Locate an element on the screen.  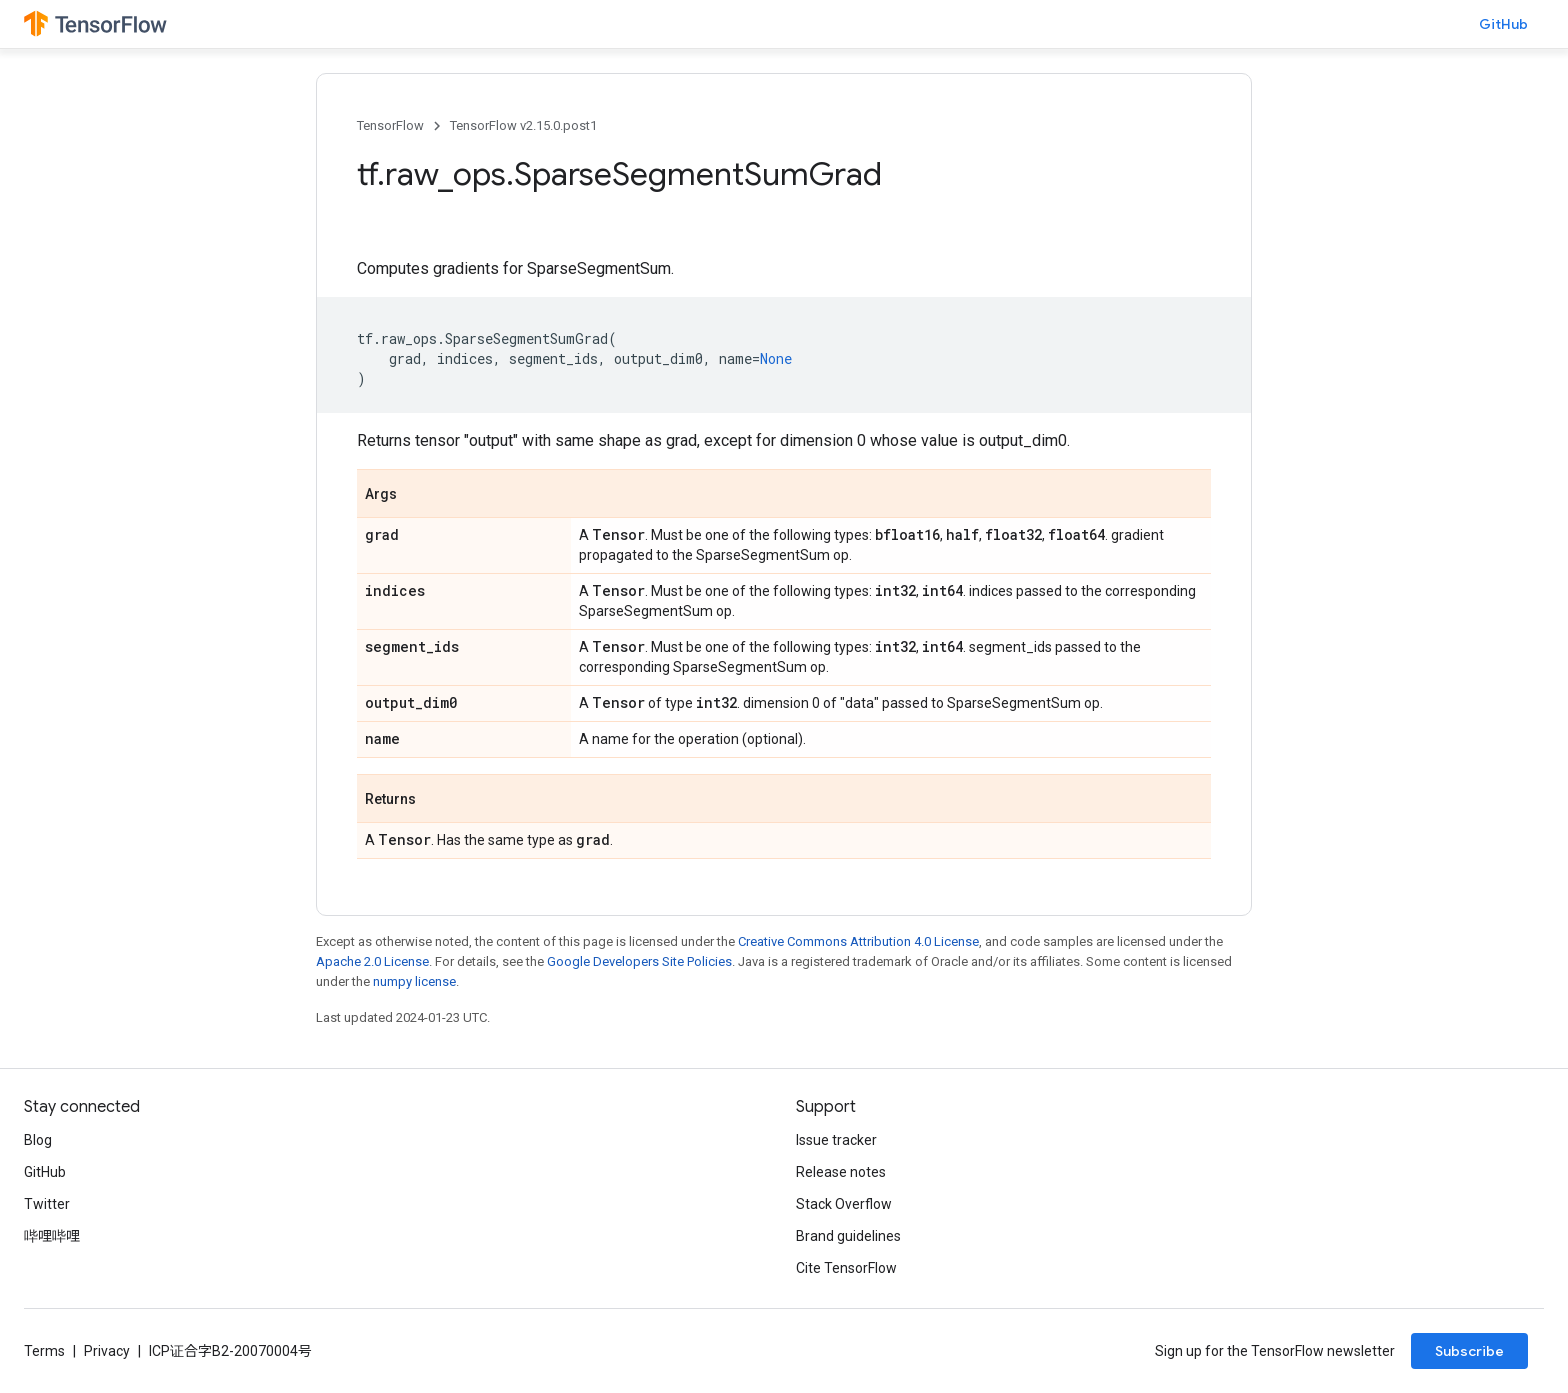
Apache 2.0 License is located at coordinates (372, 961).